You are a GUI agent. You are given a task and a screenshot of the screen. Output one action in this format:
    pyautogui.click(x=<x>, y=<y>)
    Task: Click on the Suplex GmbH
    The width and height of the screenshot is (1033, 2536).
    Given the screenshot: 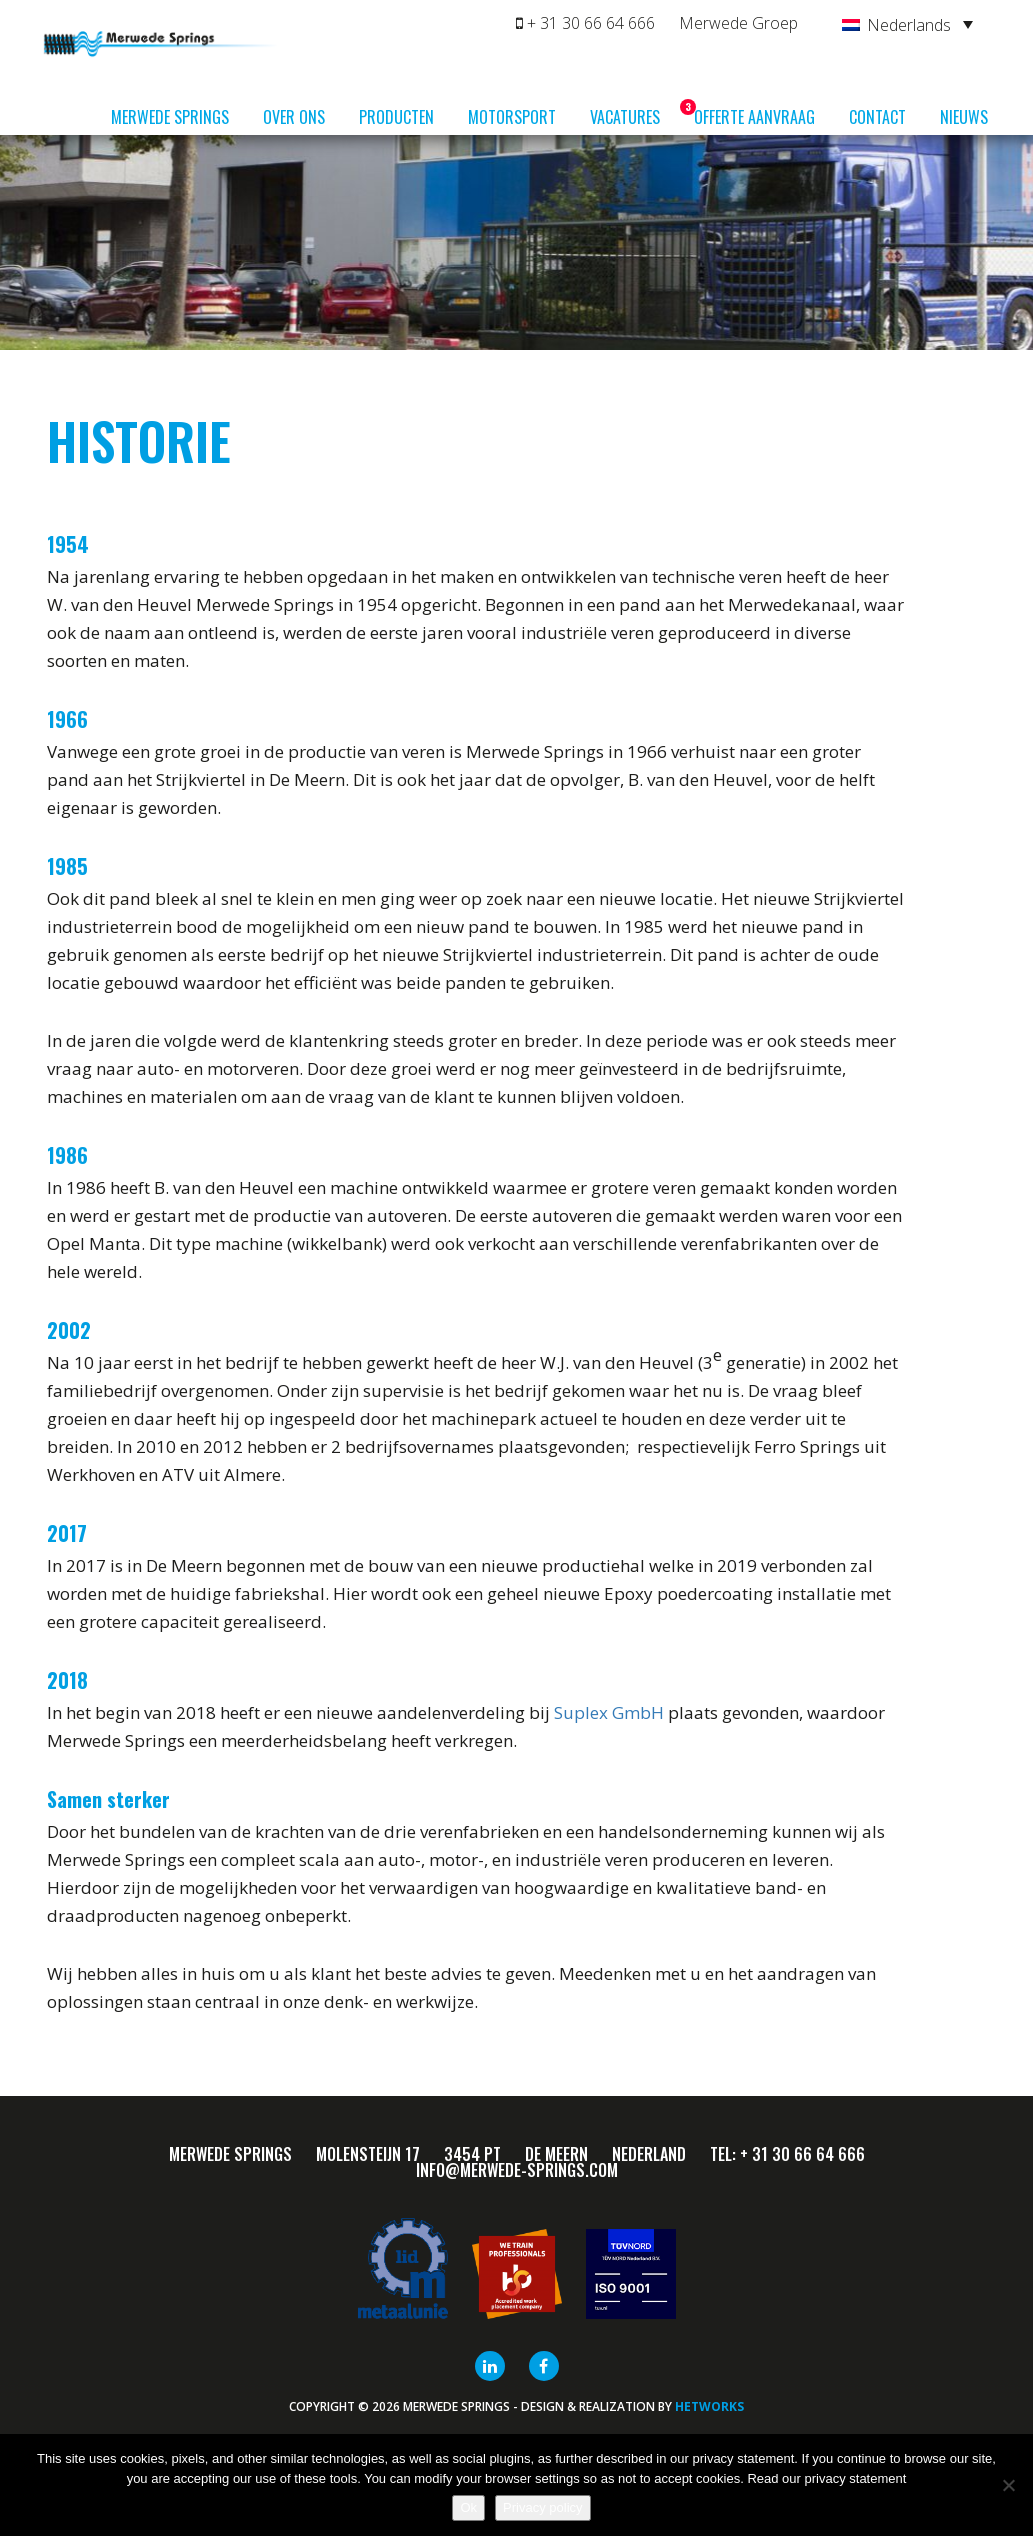 What is the action you would take?
    pyautogui.click(x=609, y=1712)
    